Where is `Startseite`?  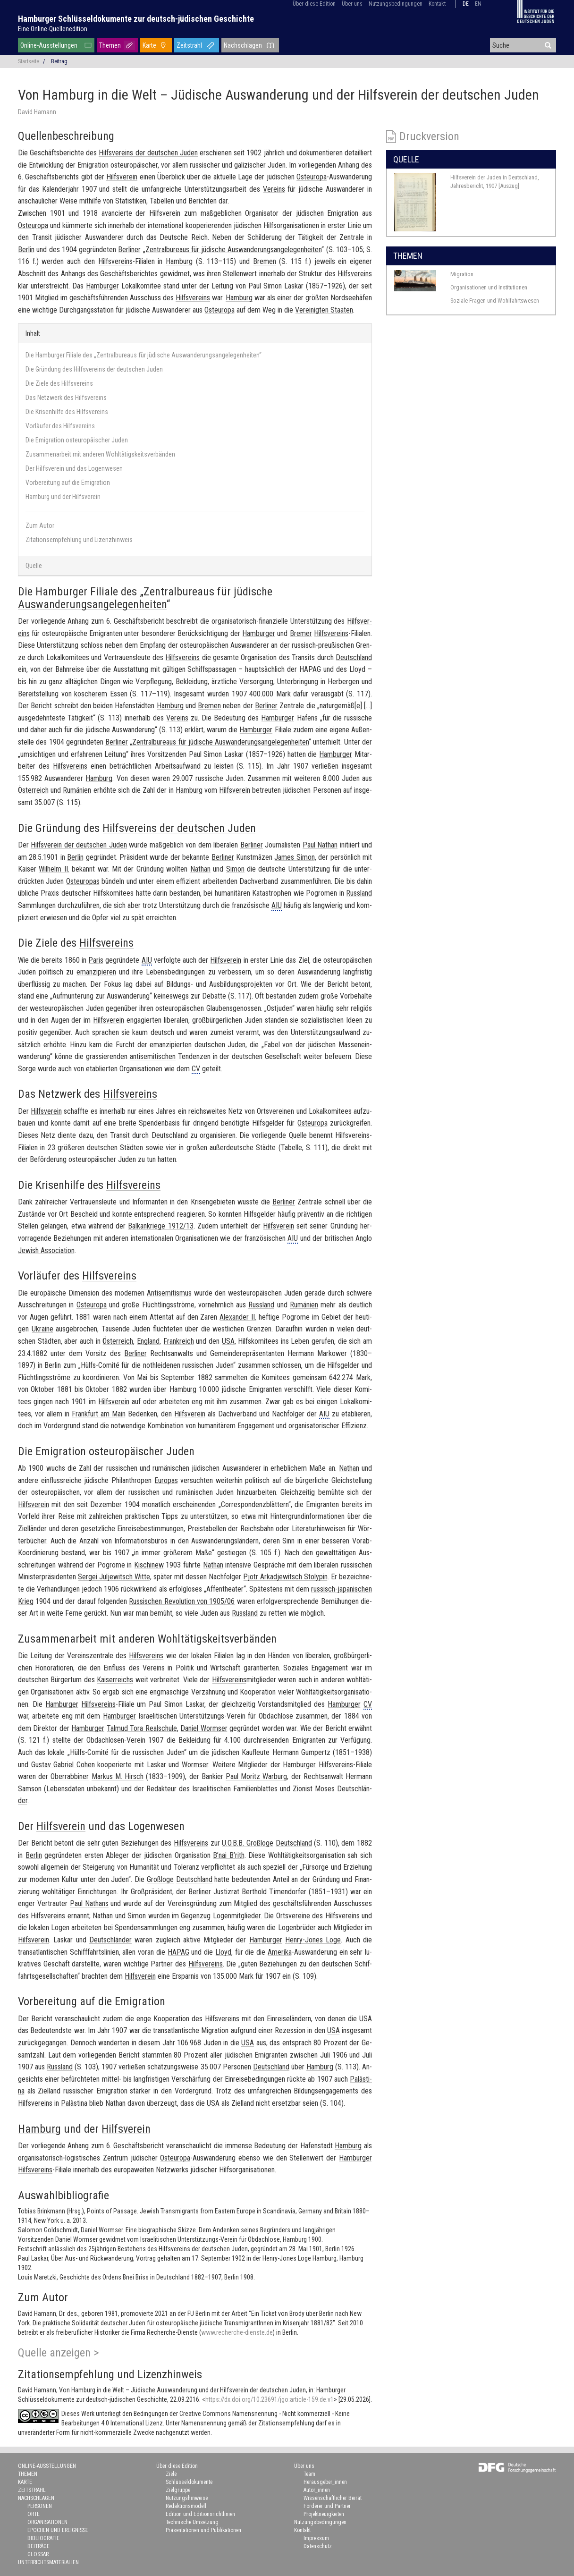 Startseite is located at coordinates (28, 61).